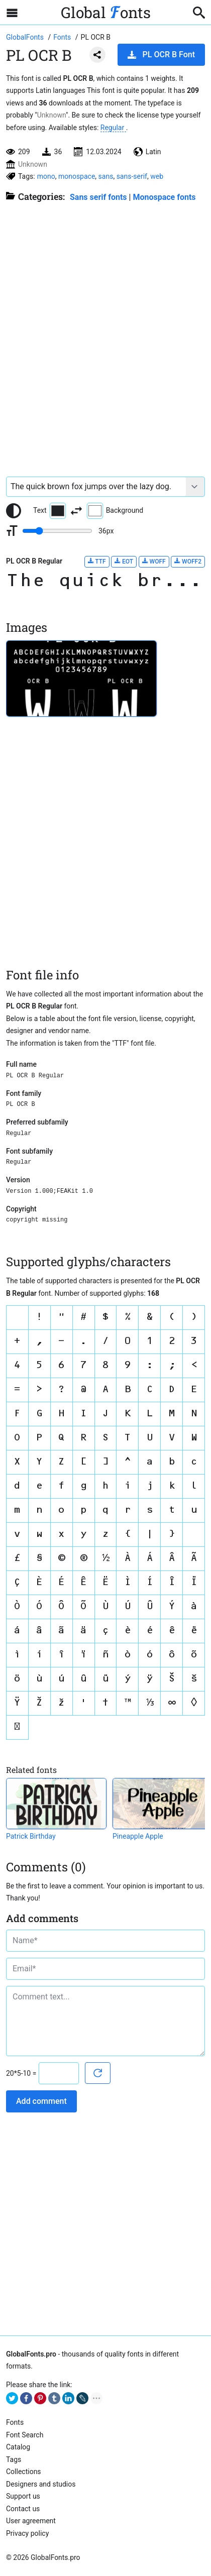 This screenshot has height=2576, width=211. What do you see at coordinates (31, 2521) in the screenshot?
I see `User agreement` at bounding box center [31, 2521].